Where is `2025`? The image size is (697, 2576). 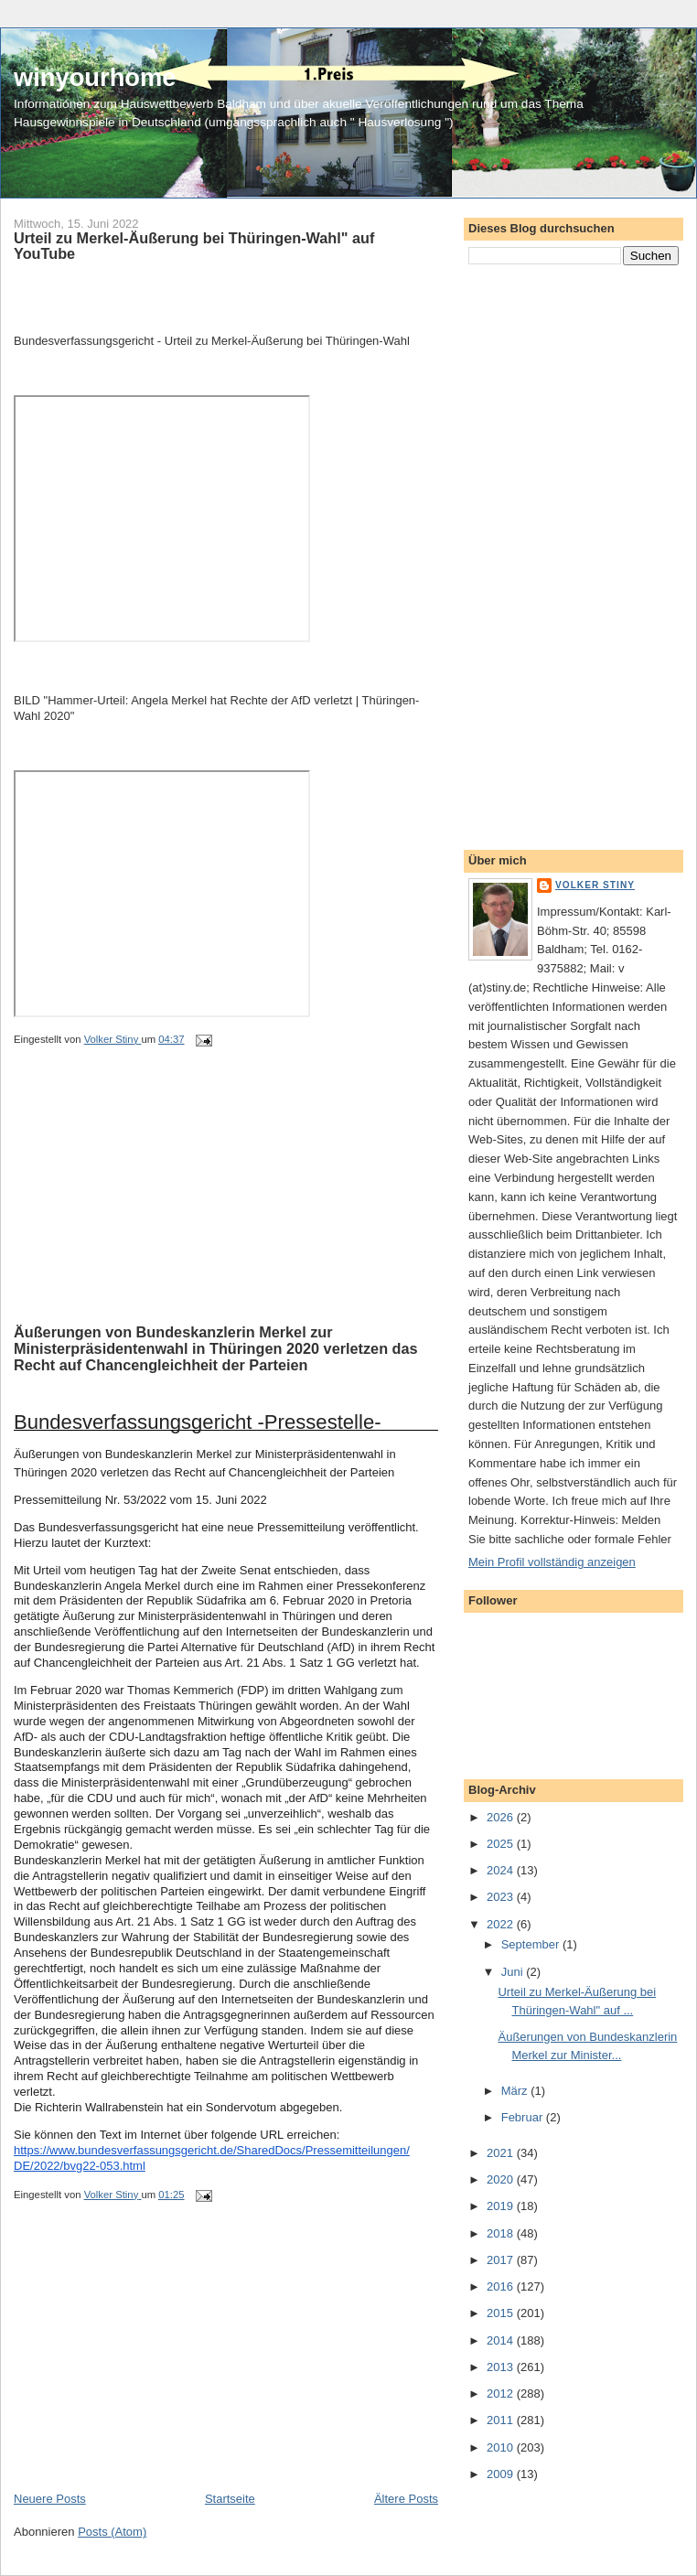
2025 is located at coordinates (502, 1844).